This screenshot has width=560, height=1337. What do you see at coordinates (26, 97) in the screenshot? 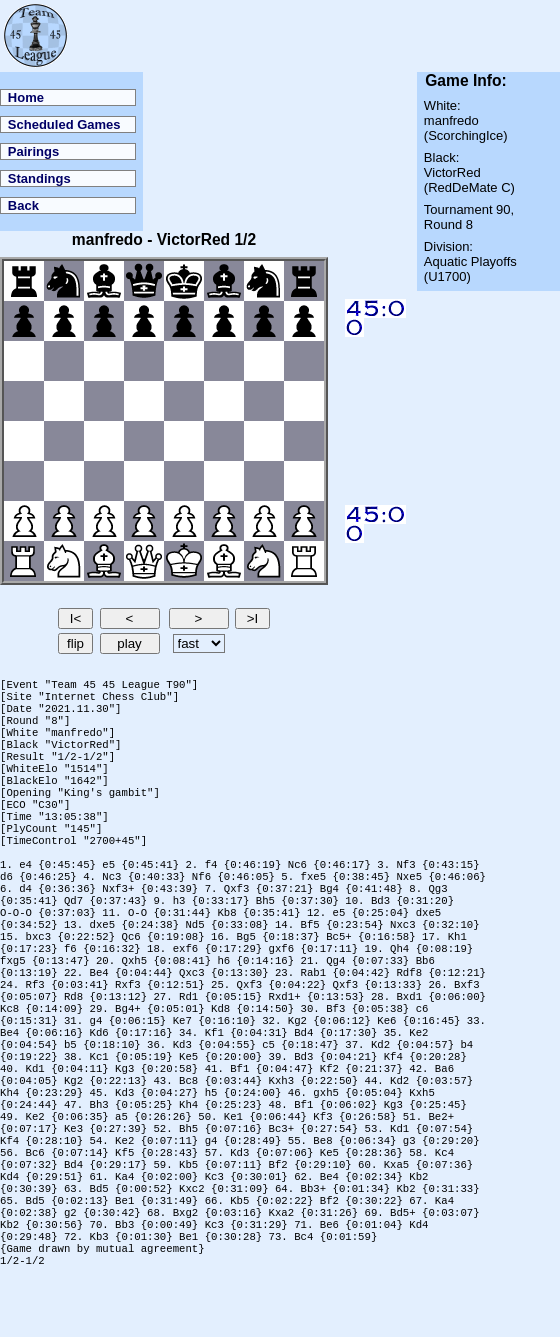
I see `Home` at bounding box center [26, 97].